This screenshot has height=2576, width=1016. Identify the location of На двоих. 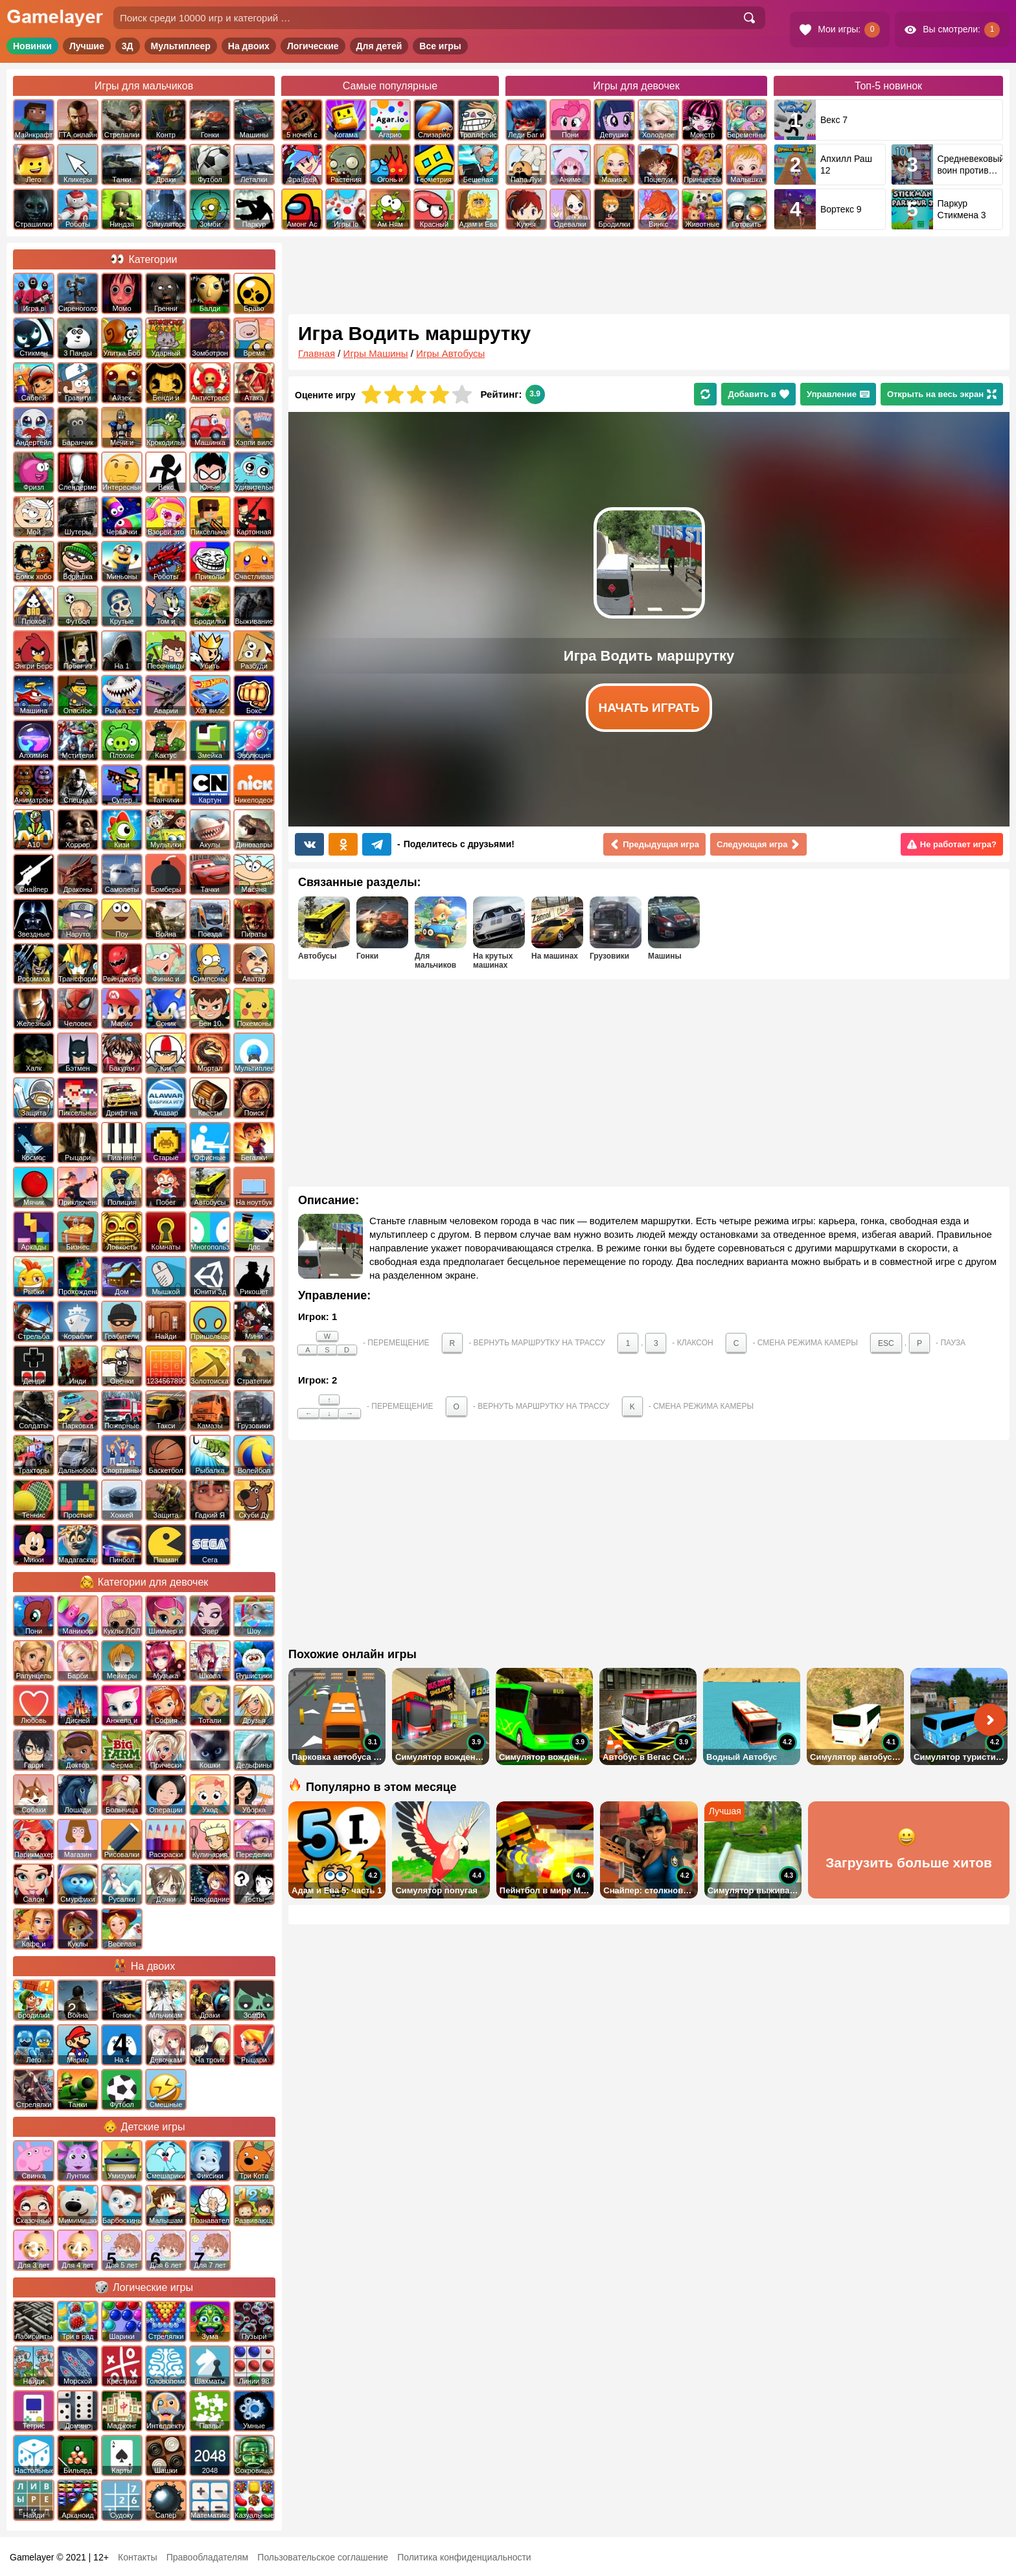
(249, 46).